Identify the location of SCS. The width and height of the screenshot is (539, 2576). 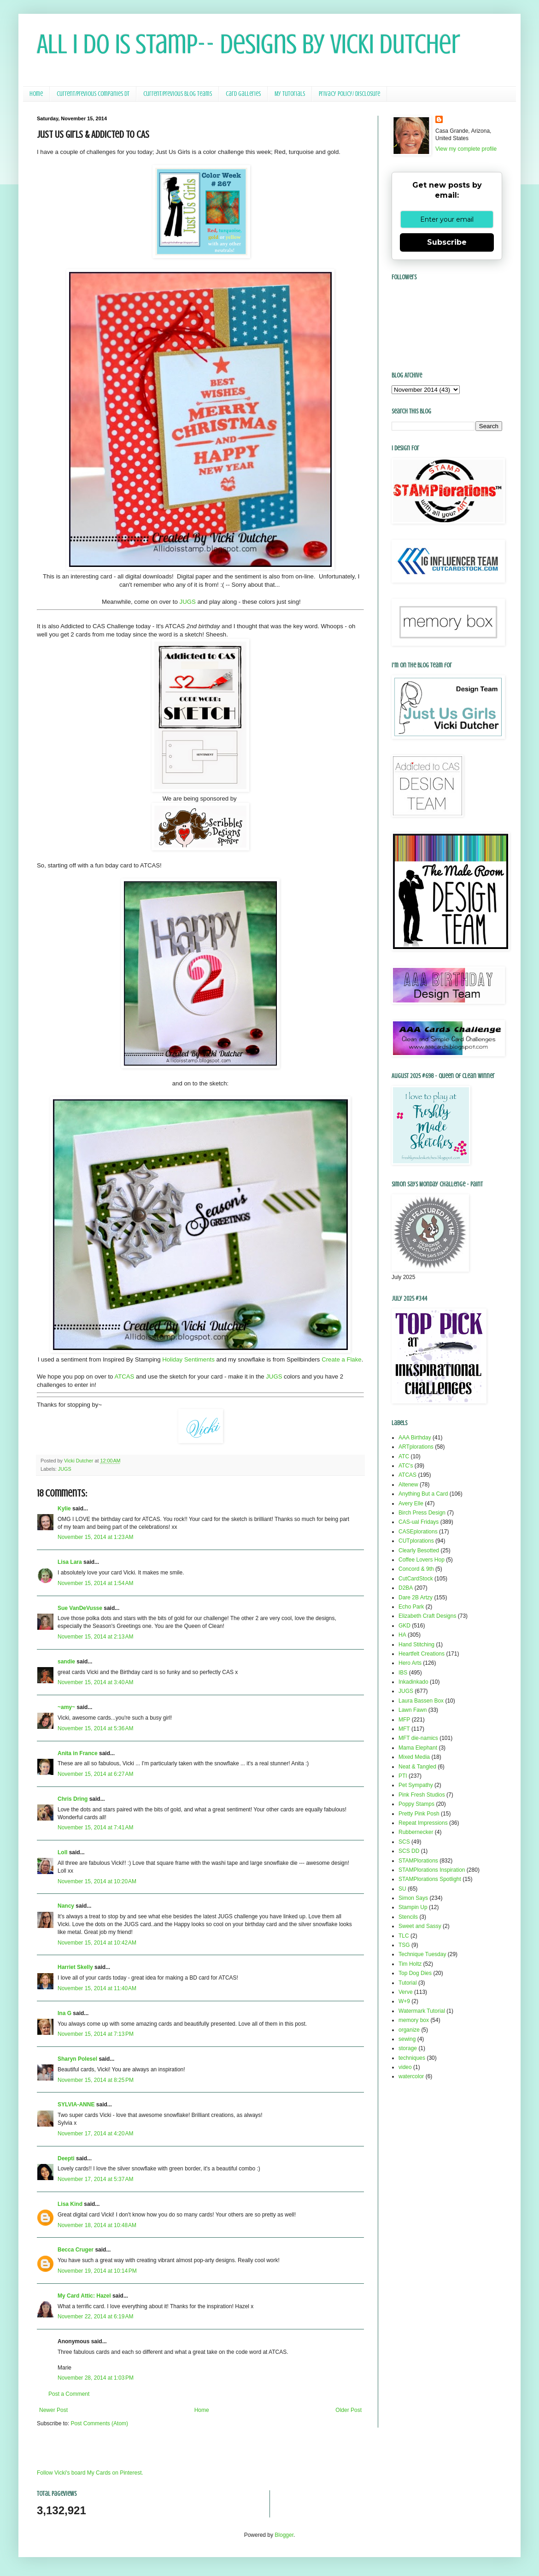
(404, 1842).